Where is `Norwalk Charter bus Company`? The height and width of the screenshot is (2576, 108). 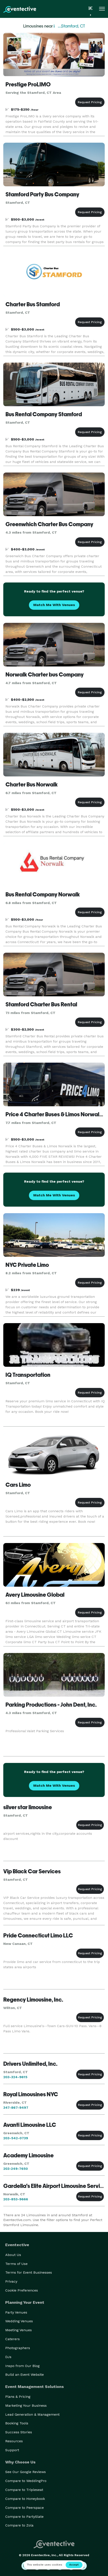 Norwalk Charter bus Company is located at coordinates (44, 674).